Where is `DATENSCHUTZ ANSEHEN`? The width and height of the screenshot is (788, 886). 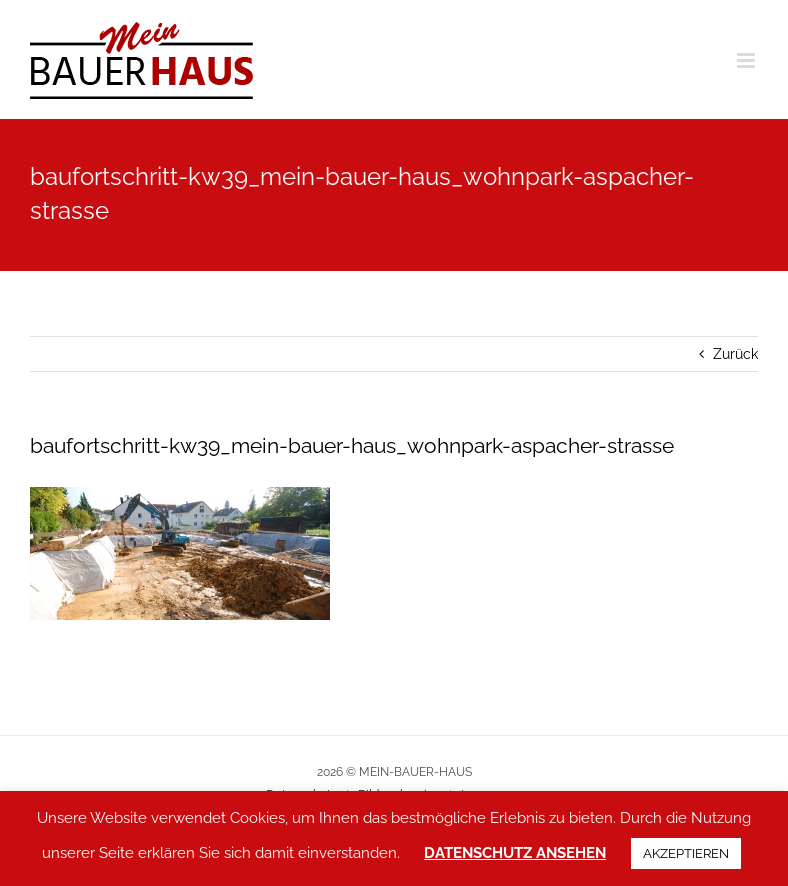 DATENSCHUTZ ANSEHEN is located at coordinates (515, 853).